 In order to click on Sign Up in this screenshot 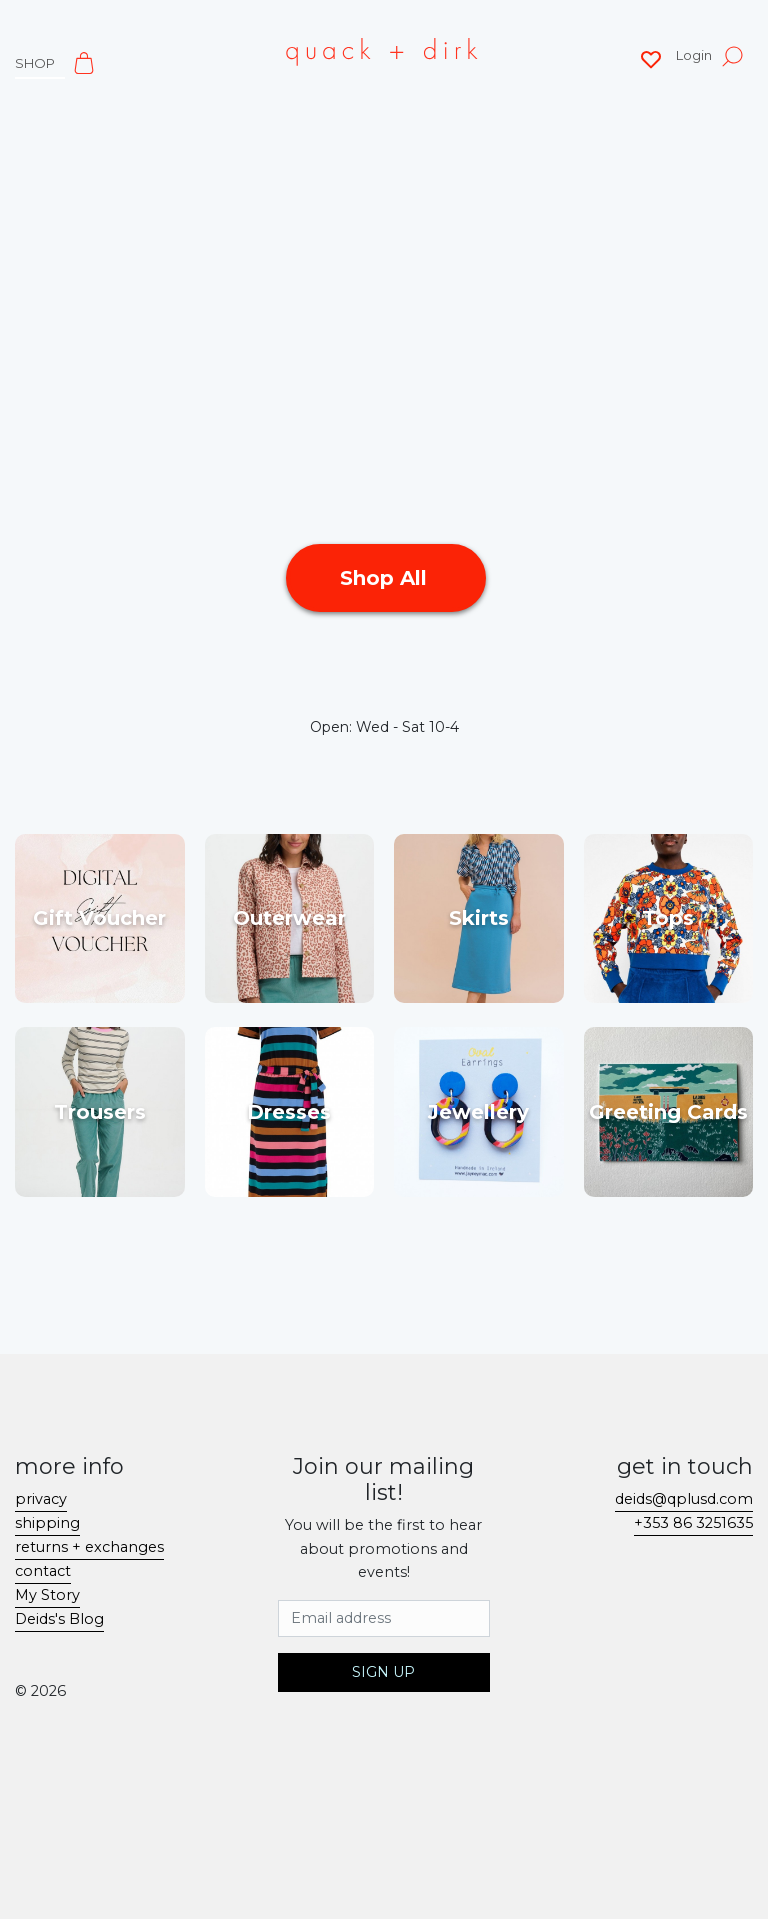, I will do `click(383, 1672)`.